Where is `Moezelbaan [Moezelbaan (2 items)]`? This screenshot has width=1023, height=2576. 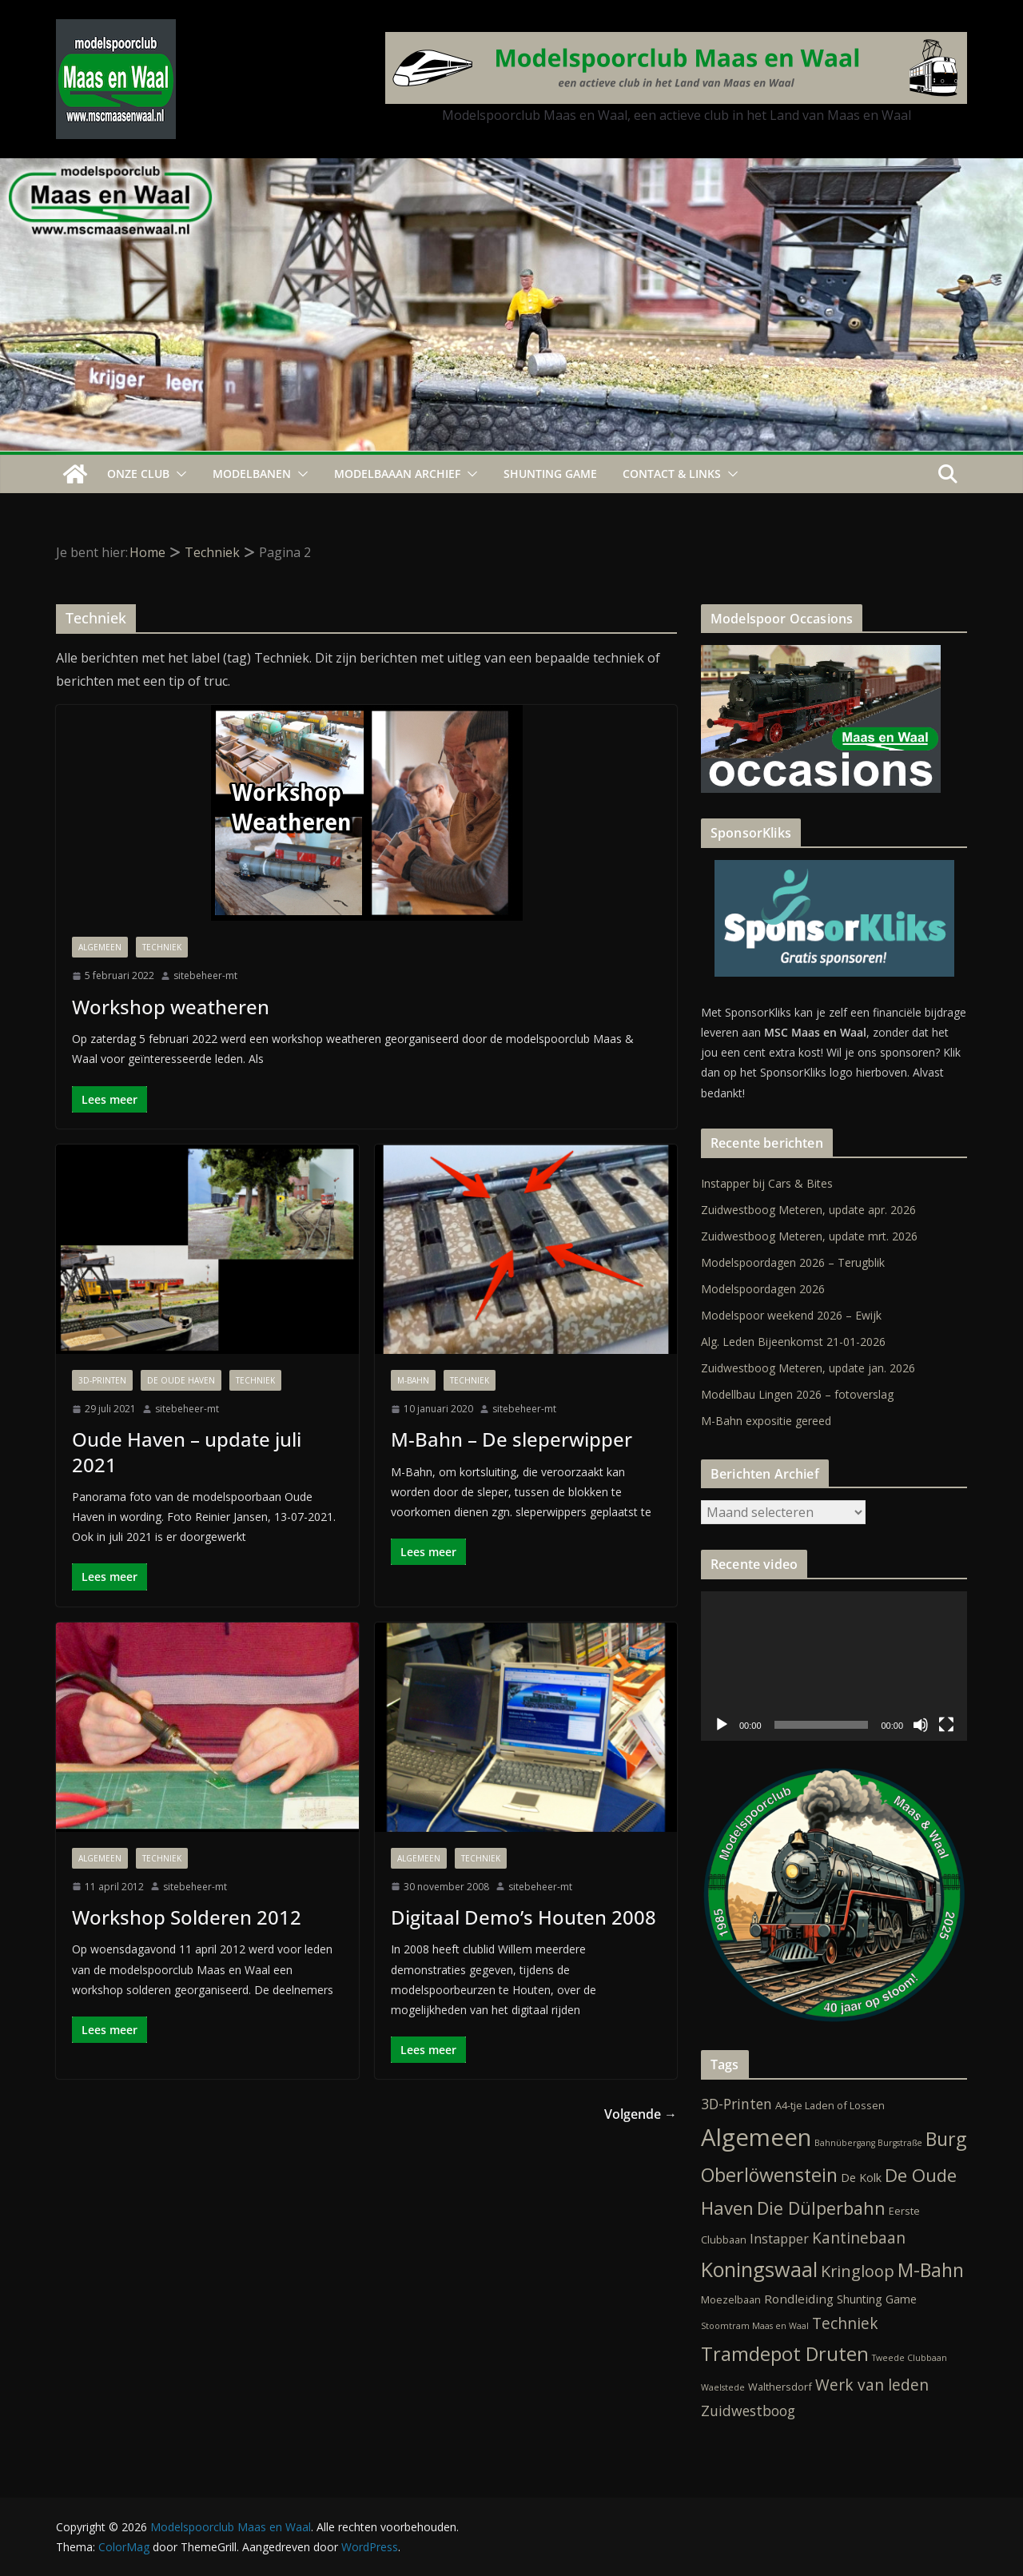 Moezelbaan [Moezelbaan (2 items)] is located at coordinates (731, 2299).